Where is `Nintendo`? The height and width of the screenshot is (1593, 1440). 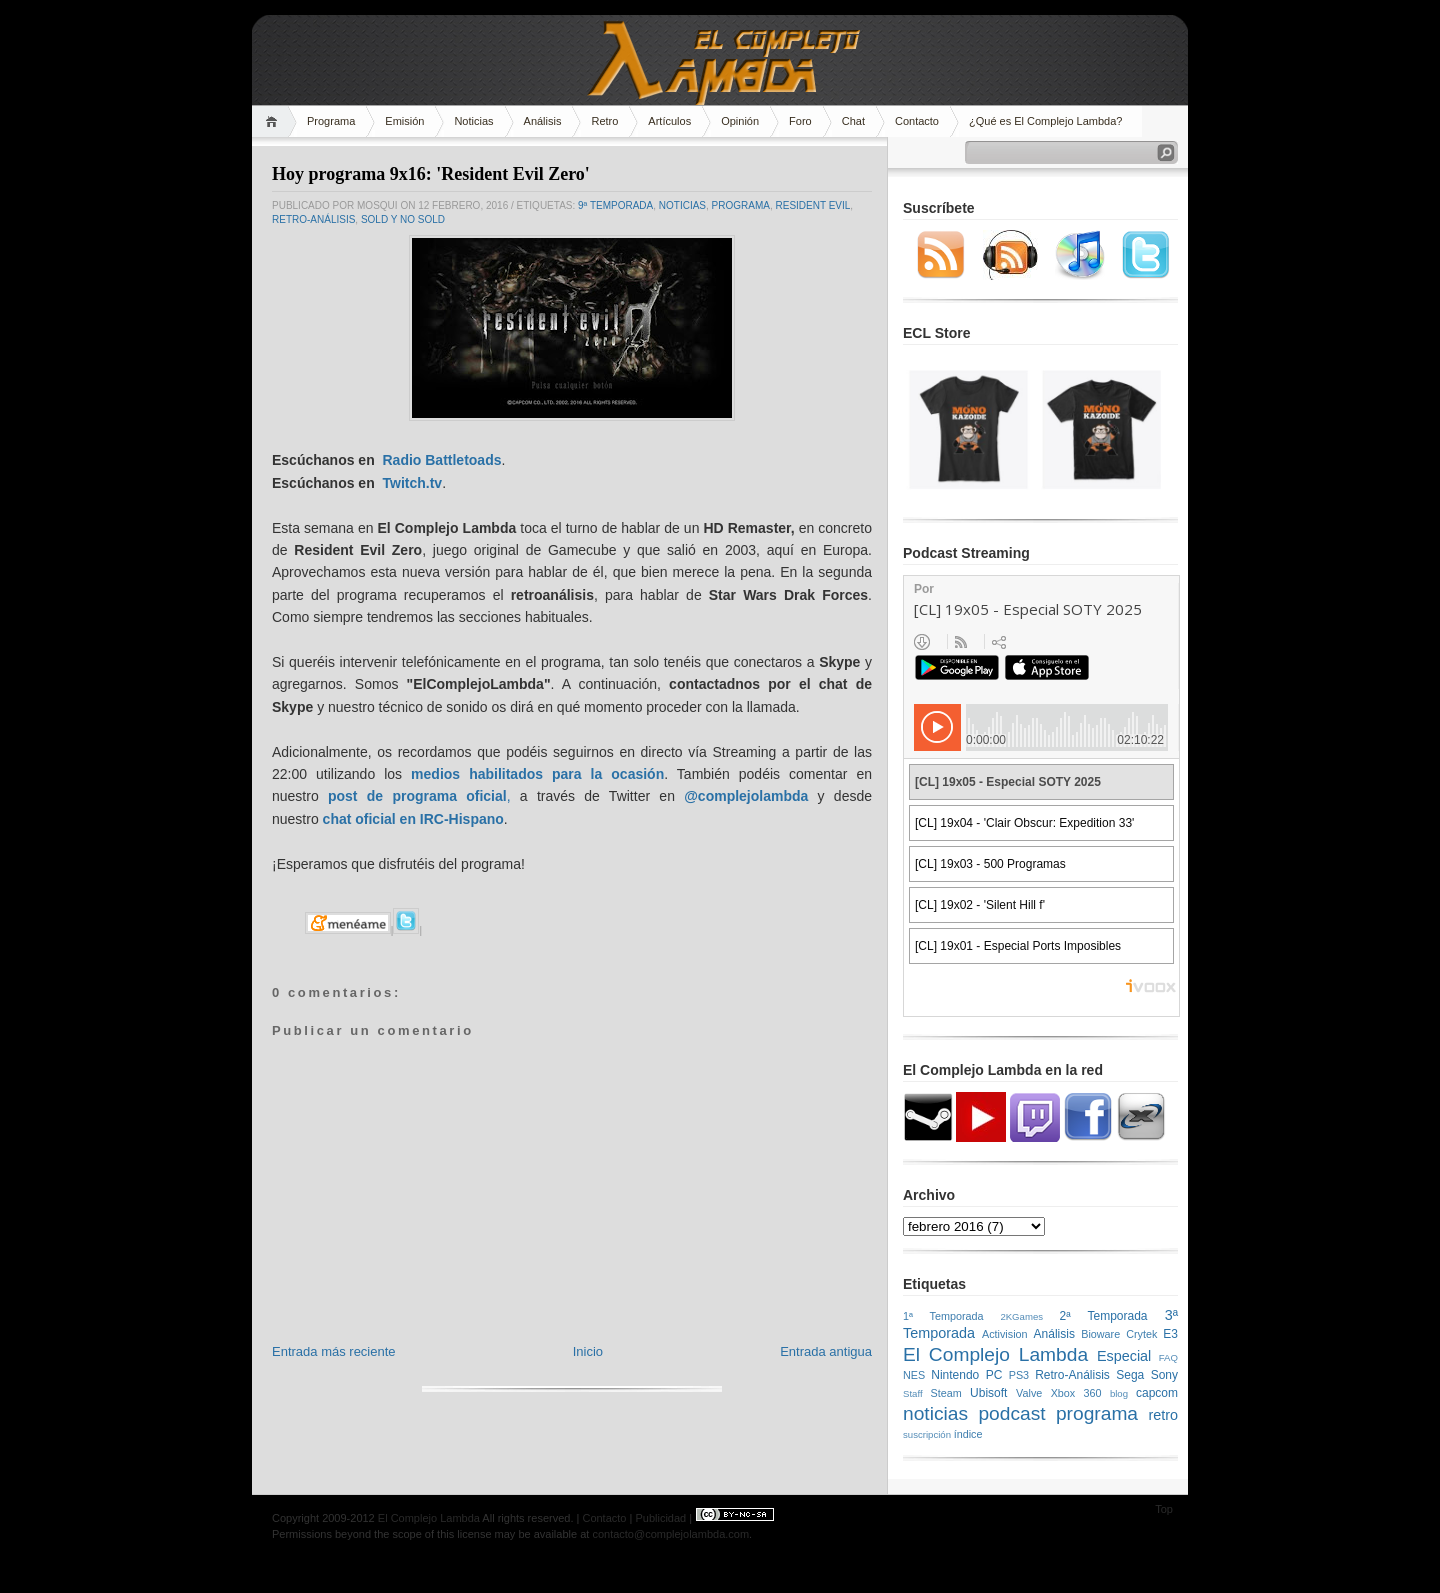 Nintendo is located at coordinates (955, 1375).